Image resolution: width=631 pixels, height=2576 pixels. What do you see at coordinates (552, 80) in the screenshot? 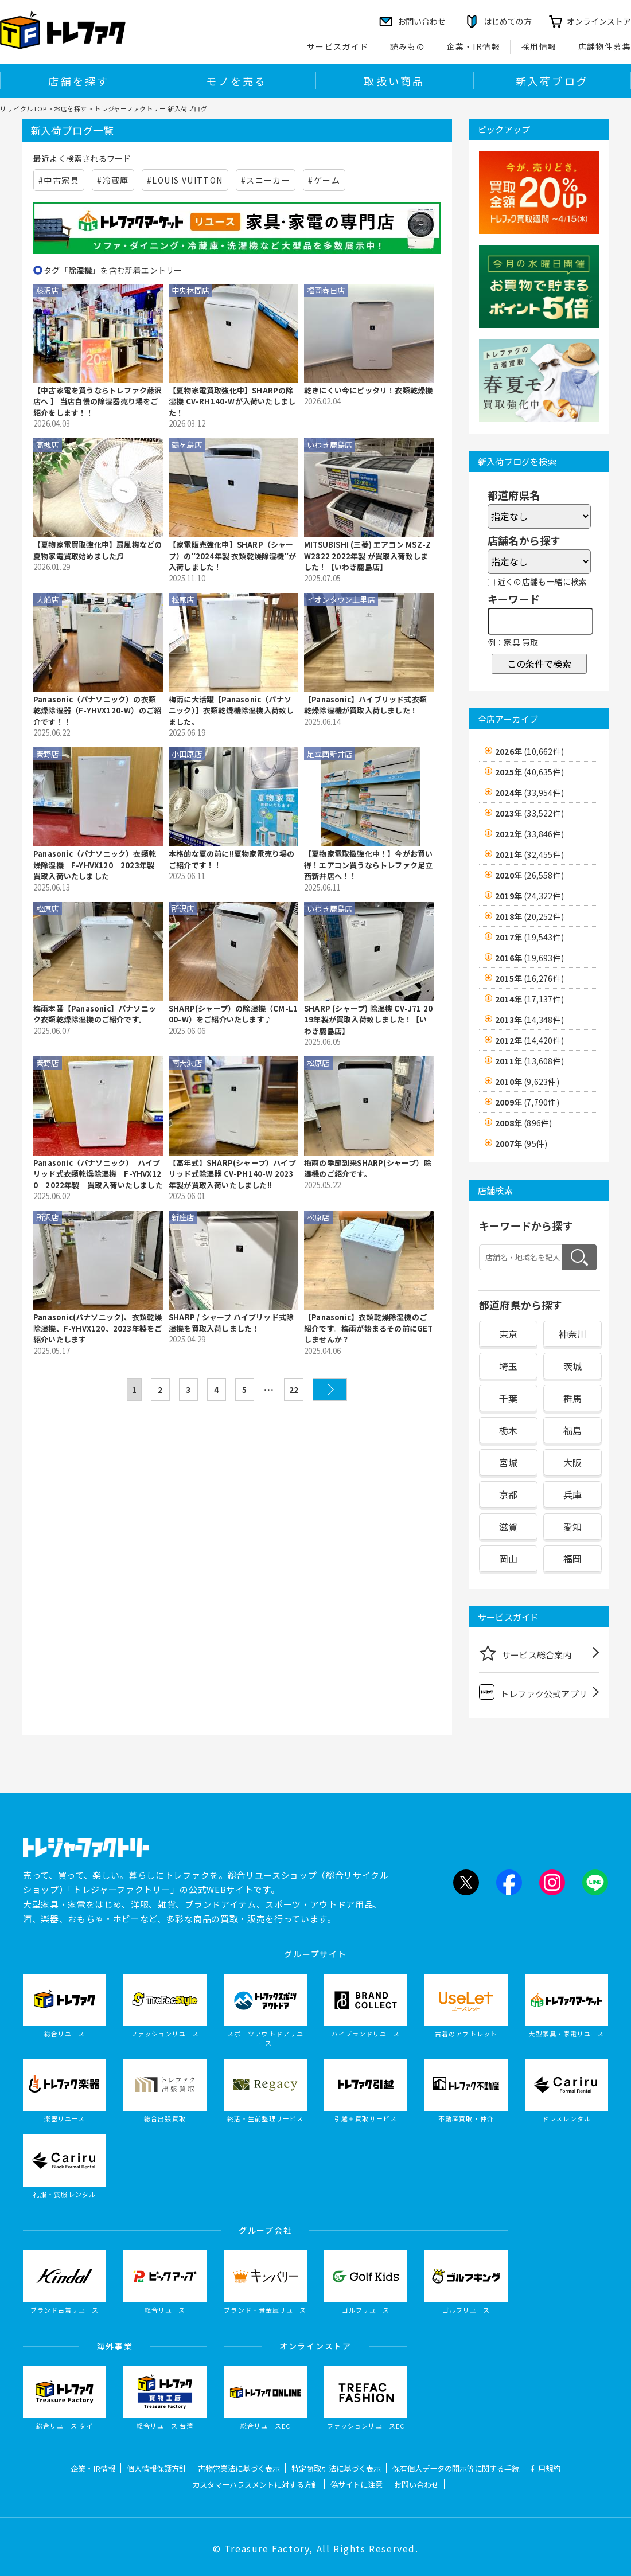
I see `新入荷ブログ` at bounding box center [552, 80].